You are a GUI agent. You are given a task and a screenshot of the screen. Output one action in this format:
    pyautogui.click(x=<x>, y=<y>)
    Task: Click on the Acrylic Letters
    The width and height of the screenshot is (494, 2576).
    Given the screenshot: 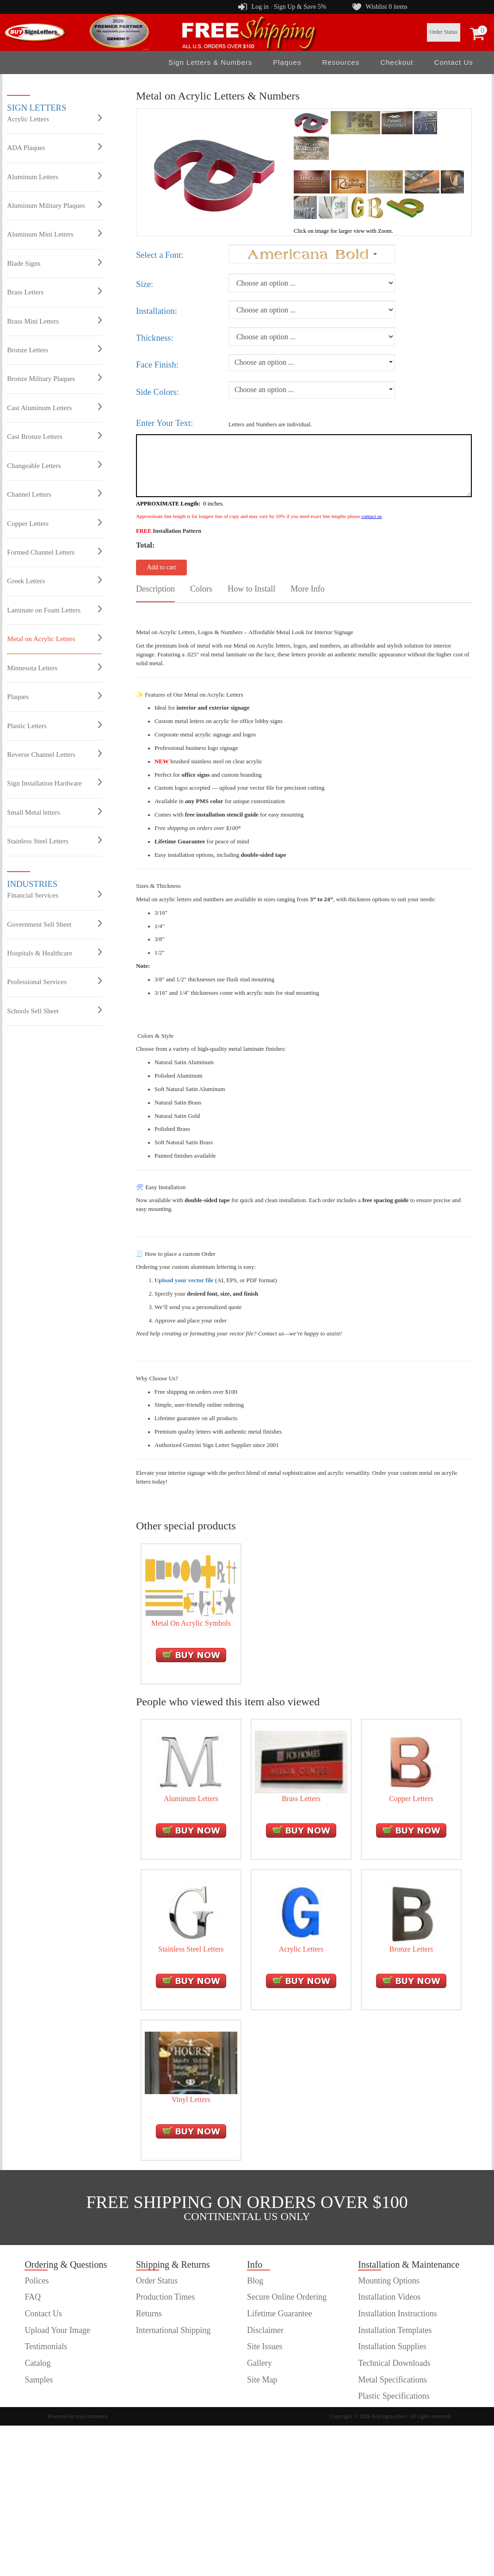 What is the action you would take?
    pyautogui.click(x=54, y=118)
    